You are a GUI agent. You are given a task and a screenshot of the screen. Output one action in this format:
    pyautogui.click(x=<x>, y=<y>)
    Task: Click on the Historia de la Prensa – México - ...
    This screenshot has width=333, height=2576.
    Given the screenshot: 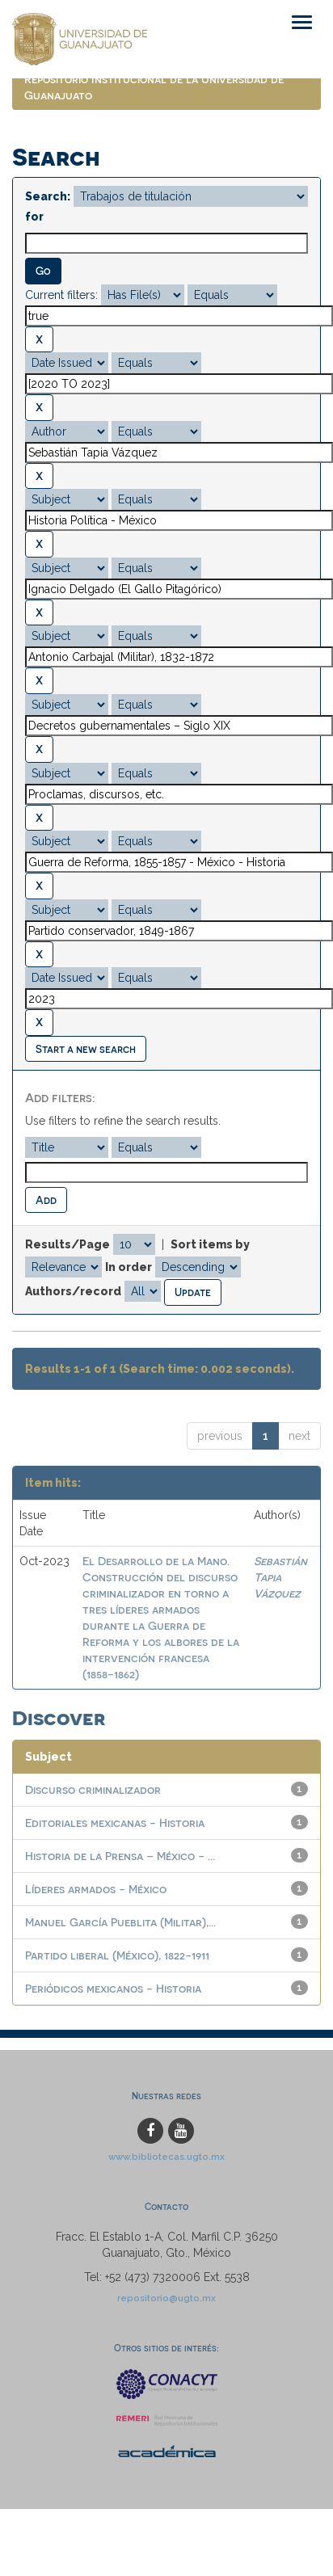 What is the action you would take?
    pyautogui.click(x=120, y=1856)
    